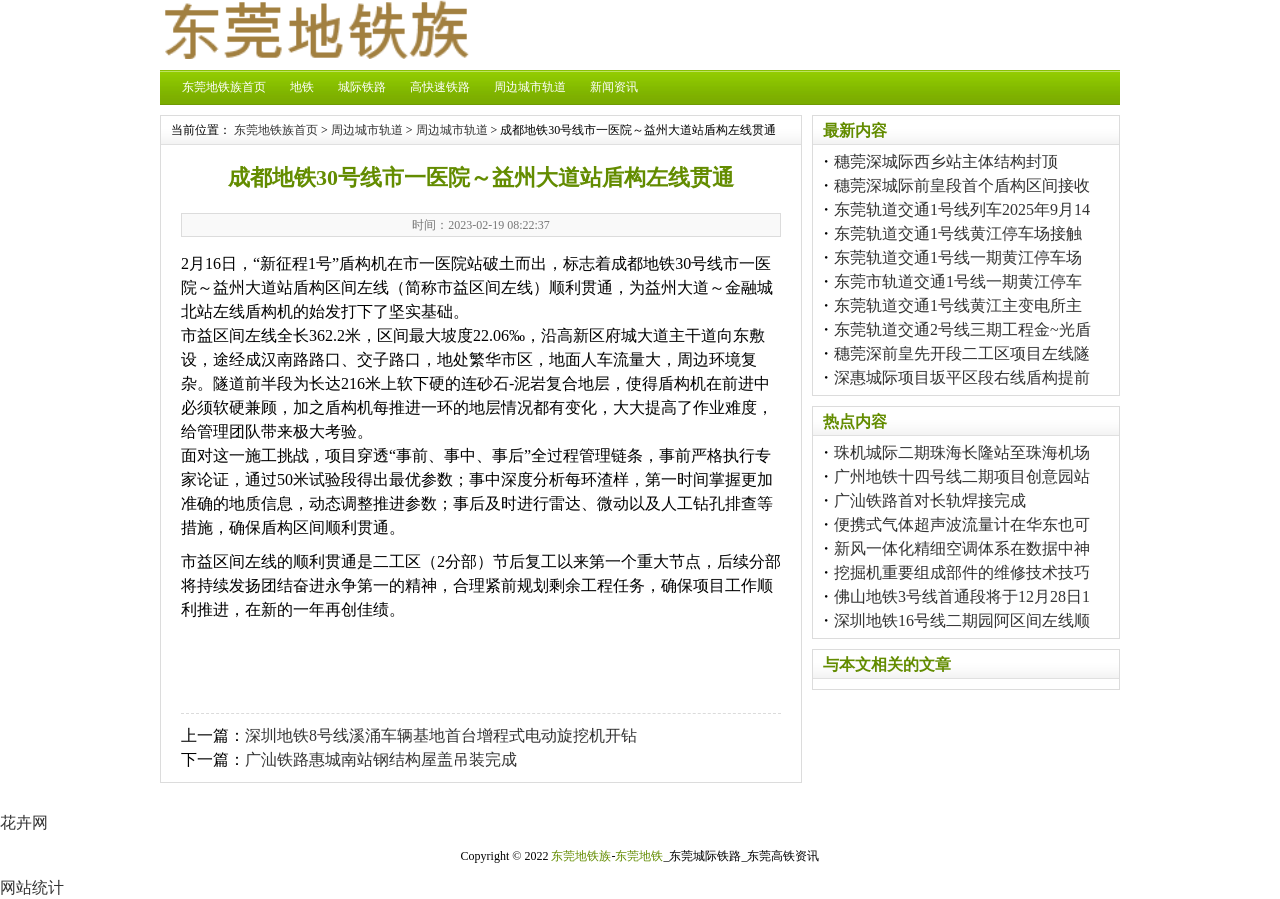  Describe the element at coordinates (962, 185) in the screenshot. I see `穗莞深城际前皇段首个盾构区间接收` at that location.